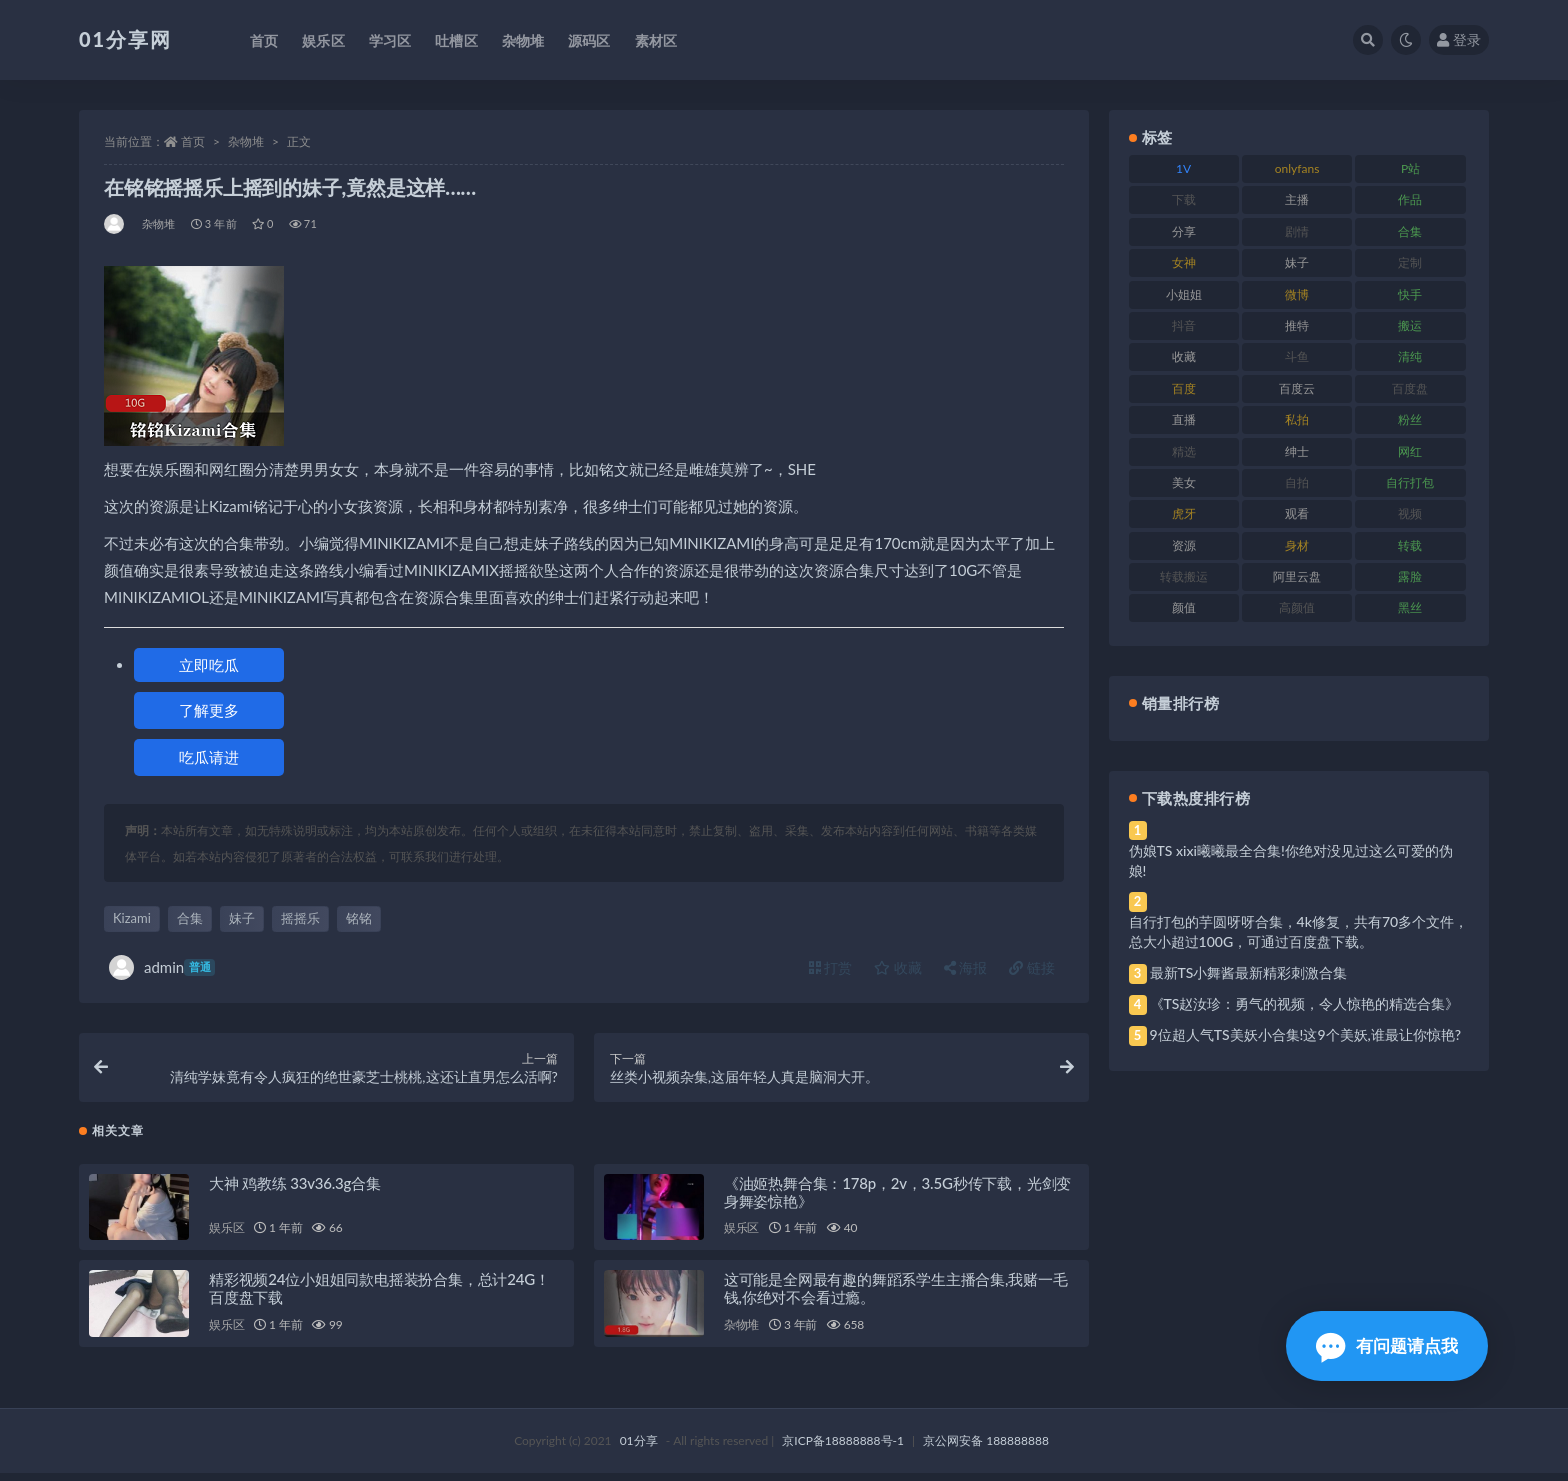 This screenshot has height=1481, width=1568. I want to click on admin, so click(162, 967).